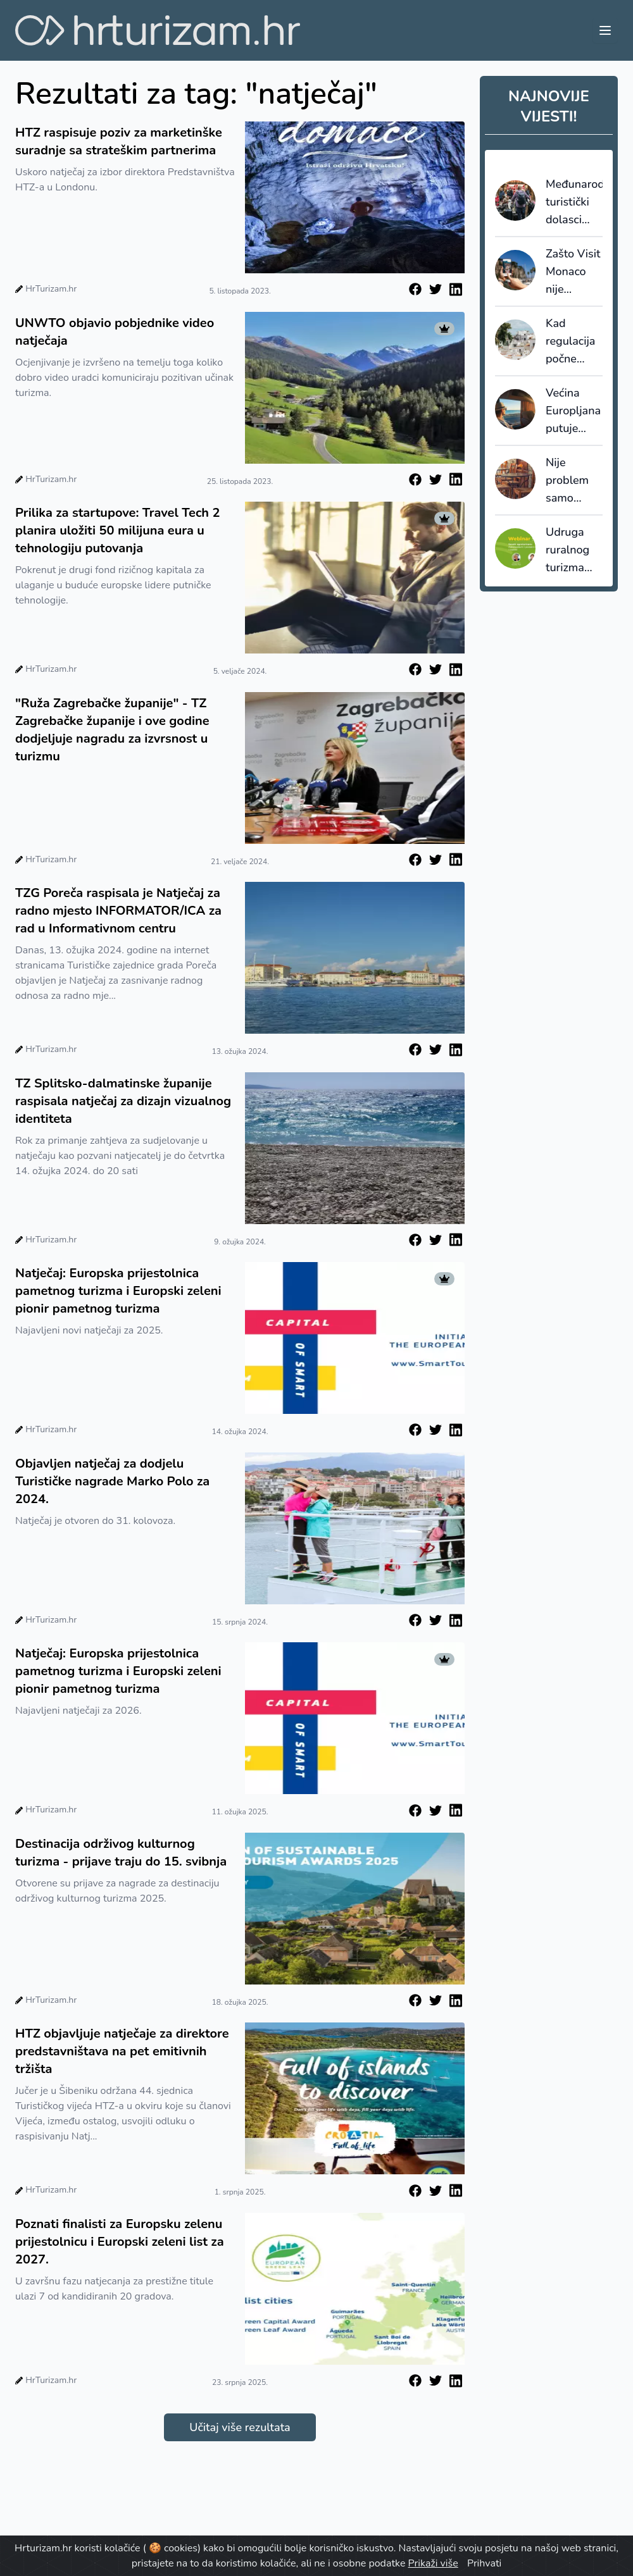 Image resolution: width=633 pixels, height=2576 pixels. What do you see at coordinates (484, 2563) in the screenshot?
I see `Prihvati` at bounding box center [484, 2563].